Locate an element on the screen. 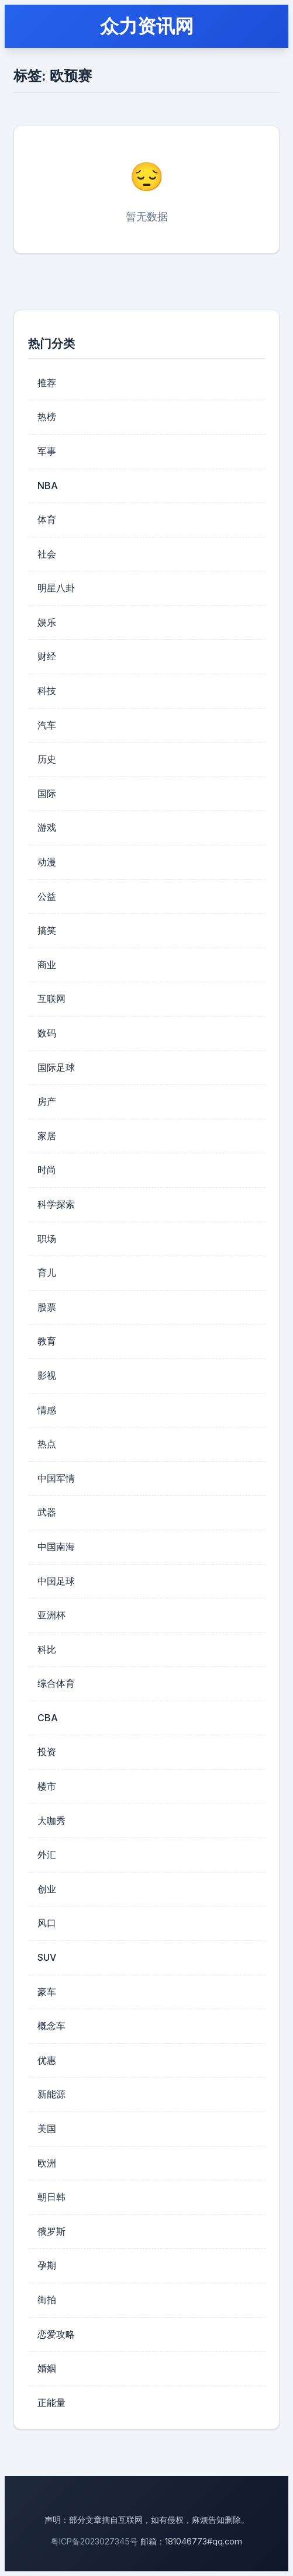 The width and height of the screenshot is (293, 2576). 新能源 is located at coordinates (51, 2094).